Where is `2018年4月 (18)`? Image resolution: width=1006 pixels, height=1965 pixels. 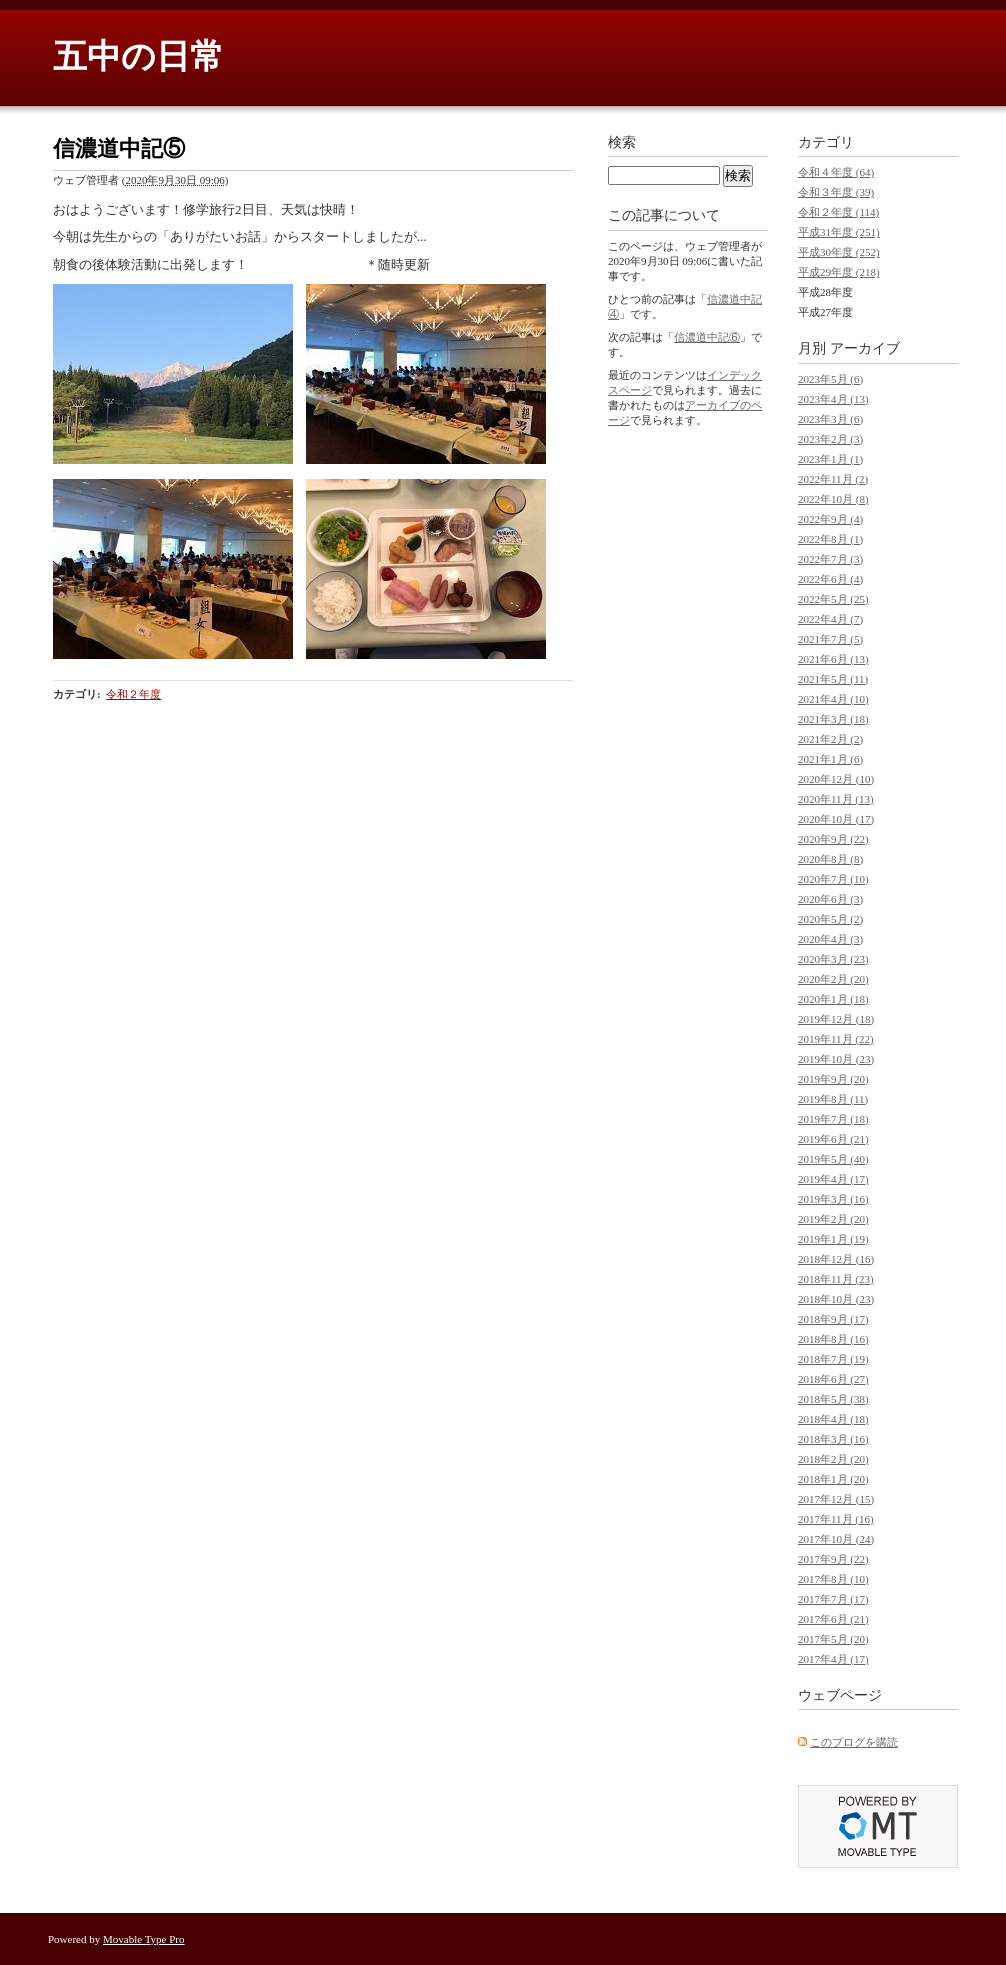
2018年4月 (18) is located at coordinates (833, 1419).